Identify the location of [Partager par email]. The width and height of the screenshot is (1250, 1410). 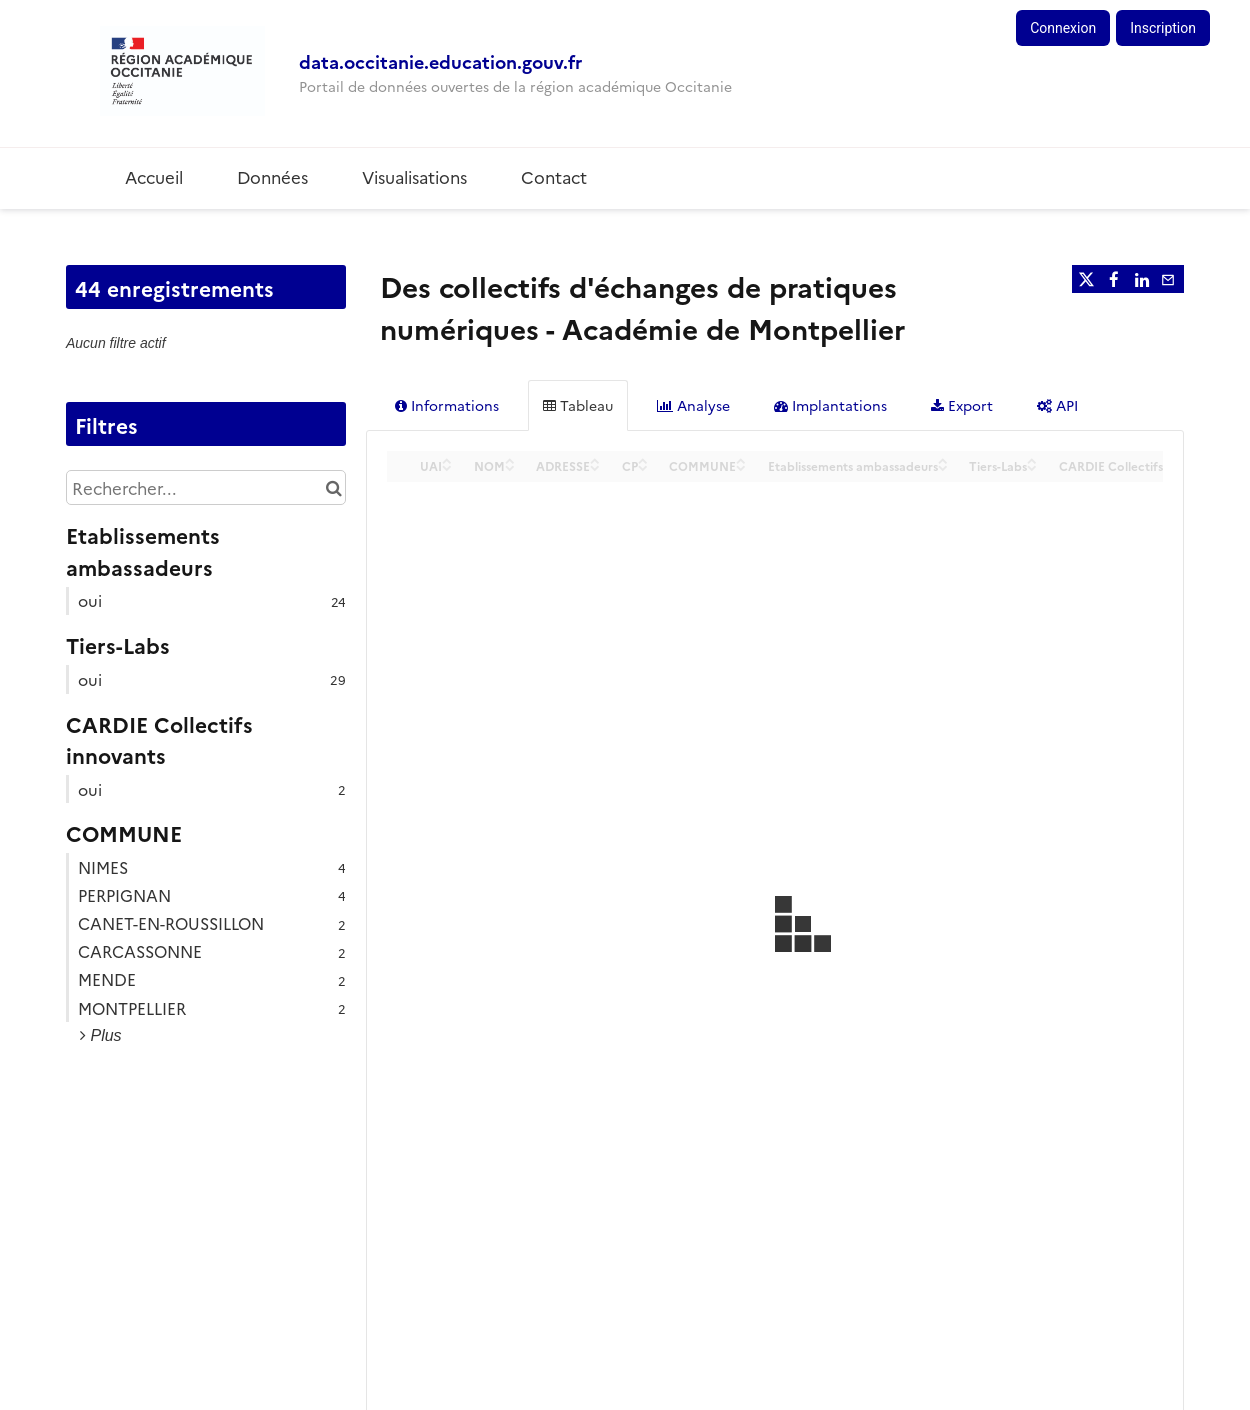
(1170, 279).